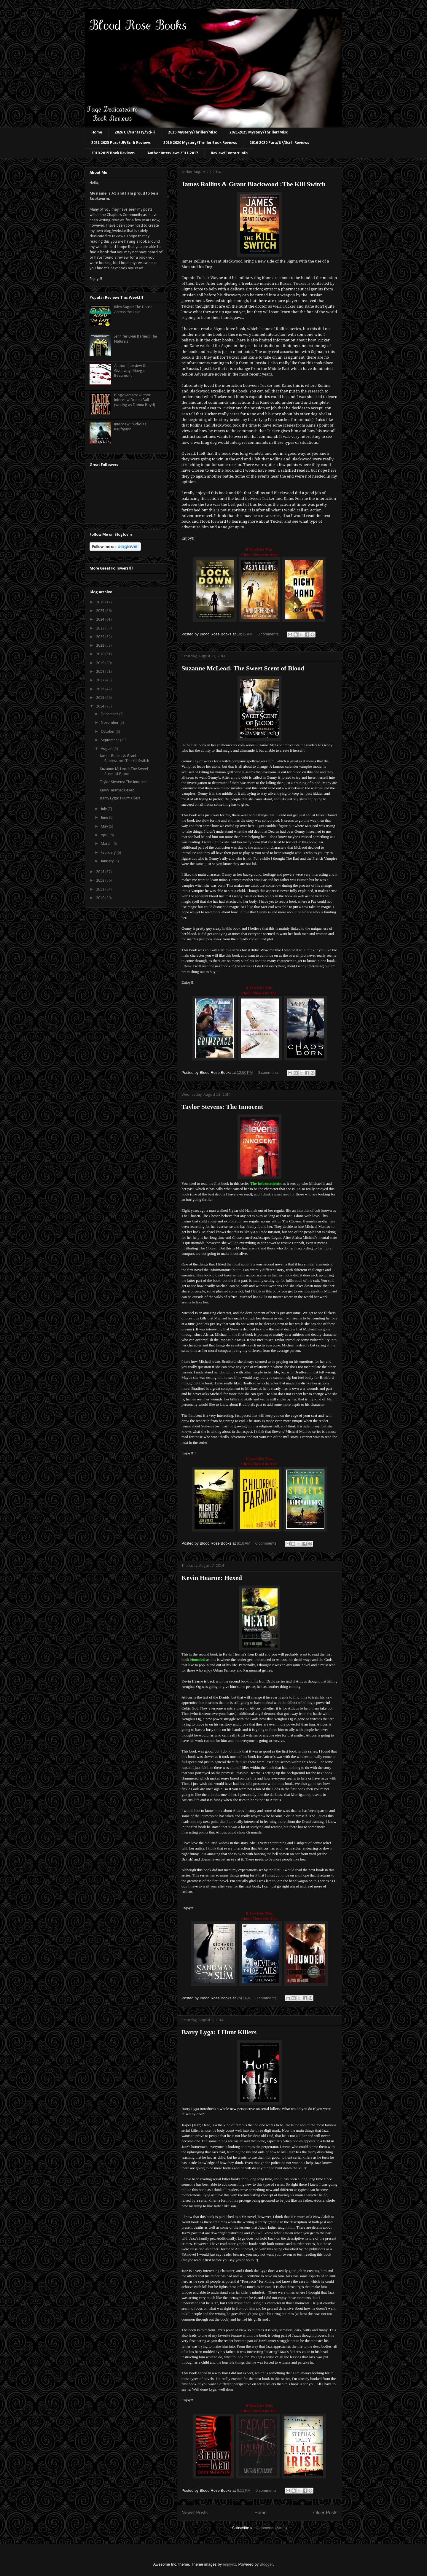 The image size is (427, 2576). Describe the element at coordinates (222, 1106) in the screenshot. I see `Taylor Stevens: The Innocent` at that location.